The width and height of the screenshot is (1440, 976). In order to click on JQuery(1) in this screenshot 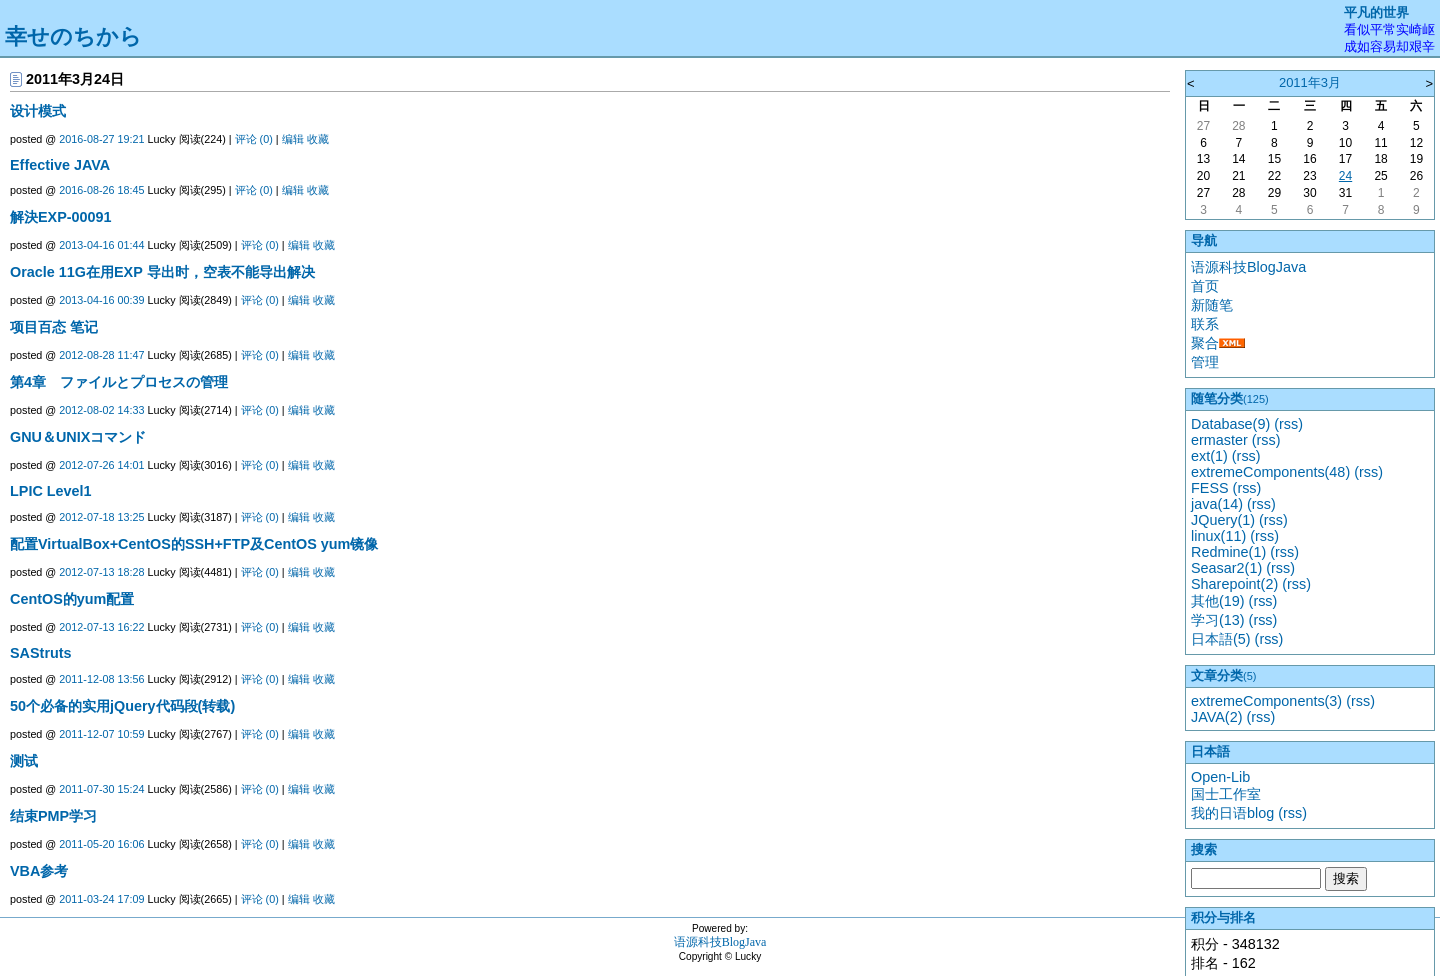, I will do `click(1223, 520)`.